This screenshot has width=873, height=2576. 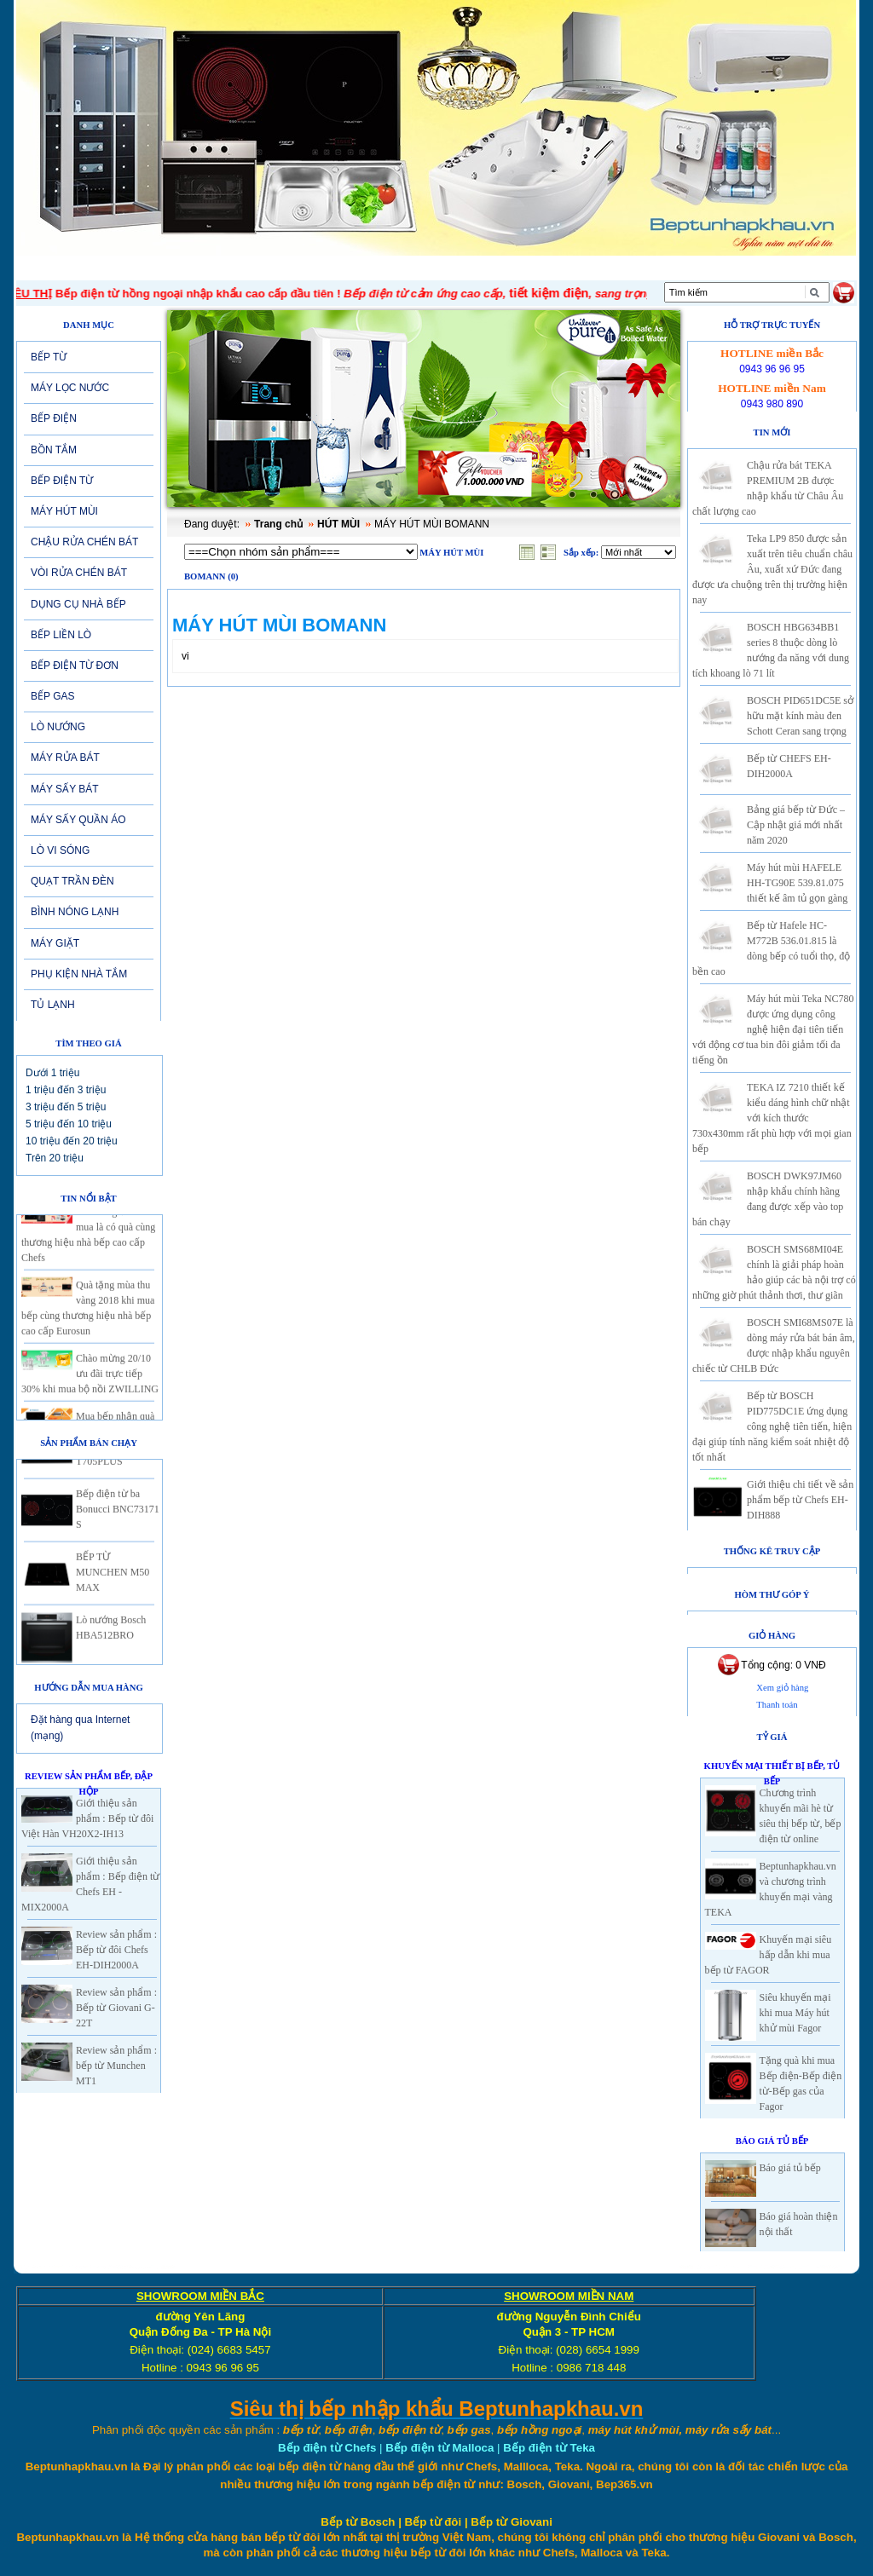 What do you see at coordinates (338, 524) in the screenshot?
I see `HÚT MÙI` at bounding box center [338, 524].